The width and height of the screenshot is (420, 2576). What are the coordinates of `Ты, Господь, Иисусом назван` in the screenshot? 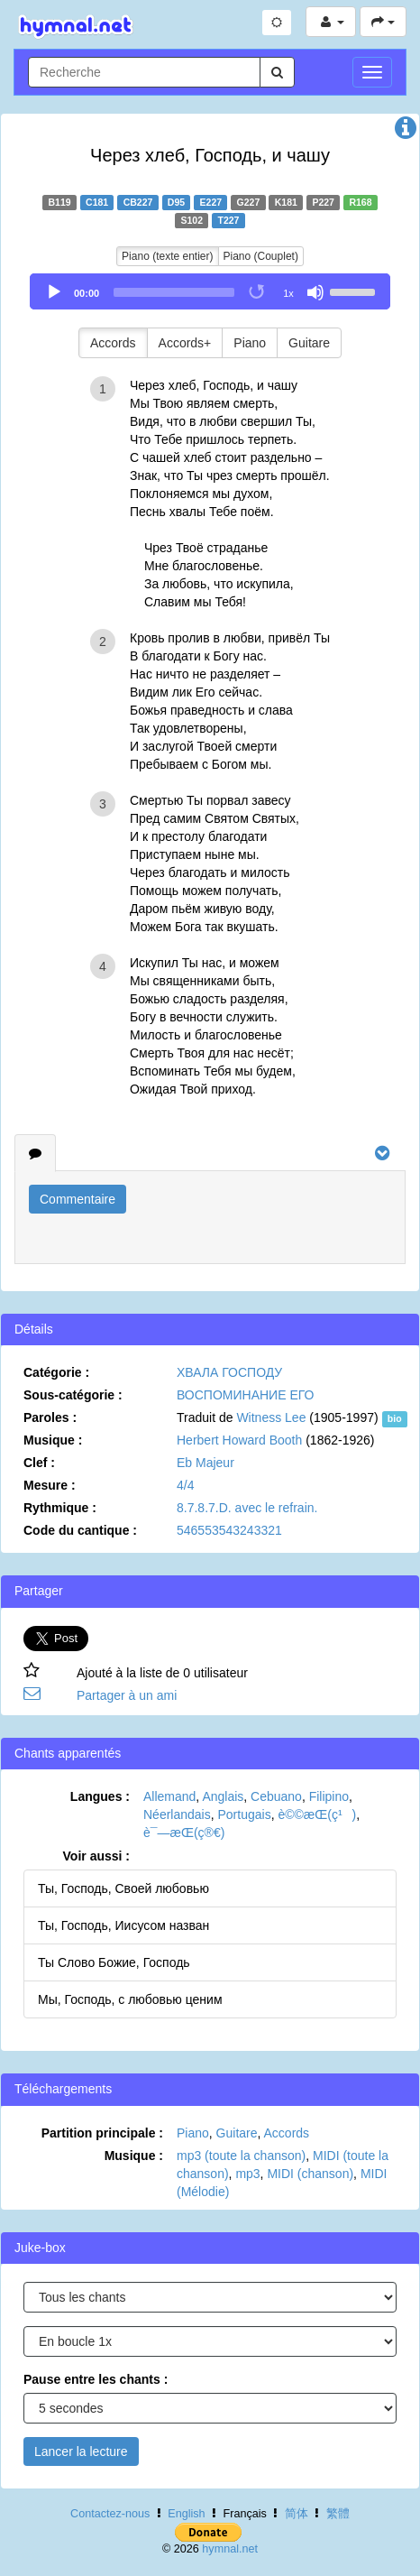 It's located at (123, 1925).